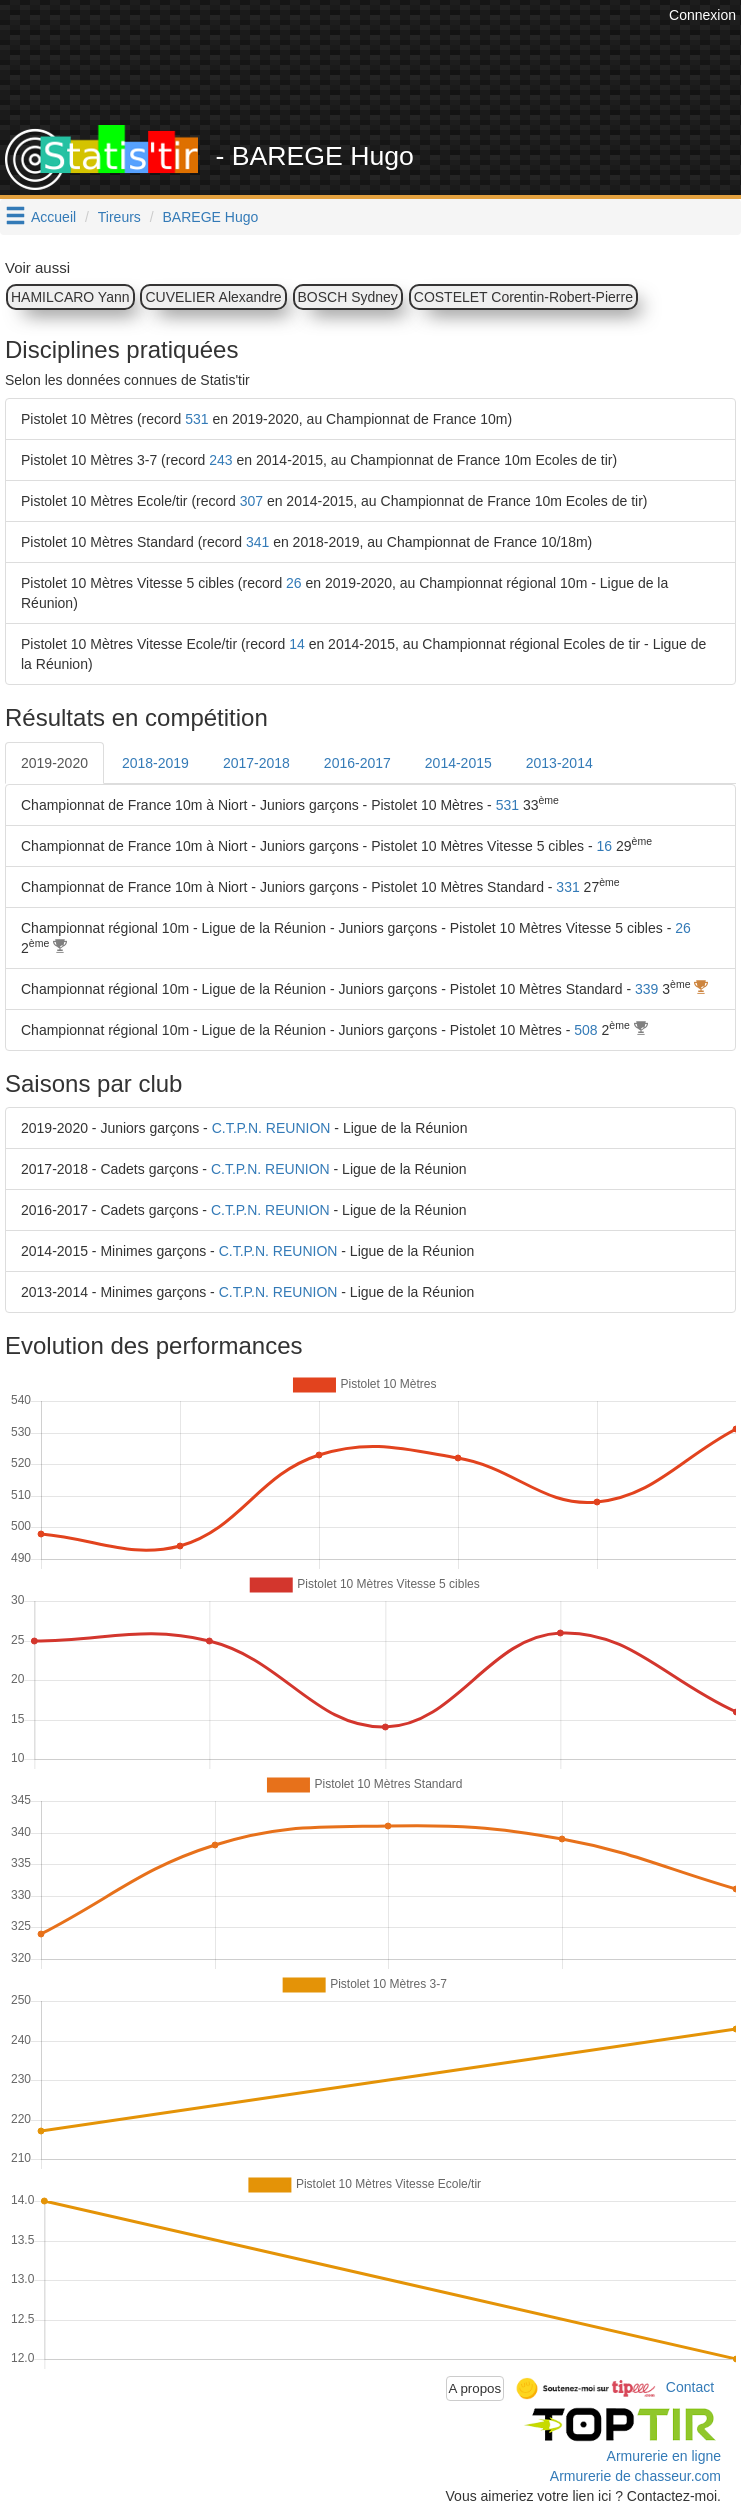 The image size is (741, 2511). Describe the element at coordinates (372, 75) in the screenshot. I see `[Advertisement]` at that location.